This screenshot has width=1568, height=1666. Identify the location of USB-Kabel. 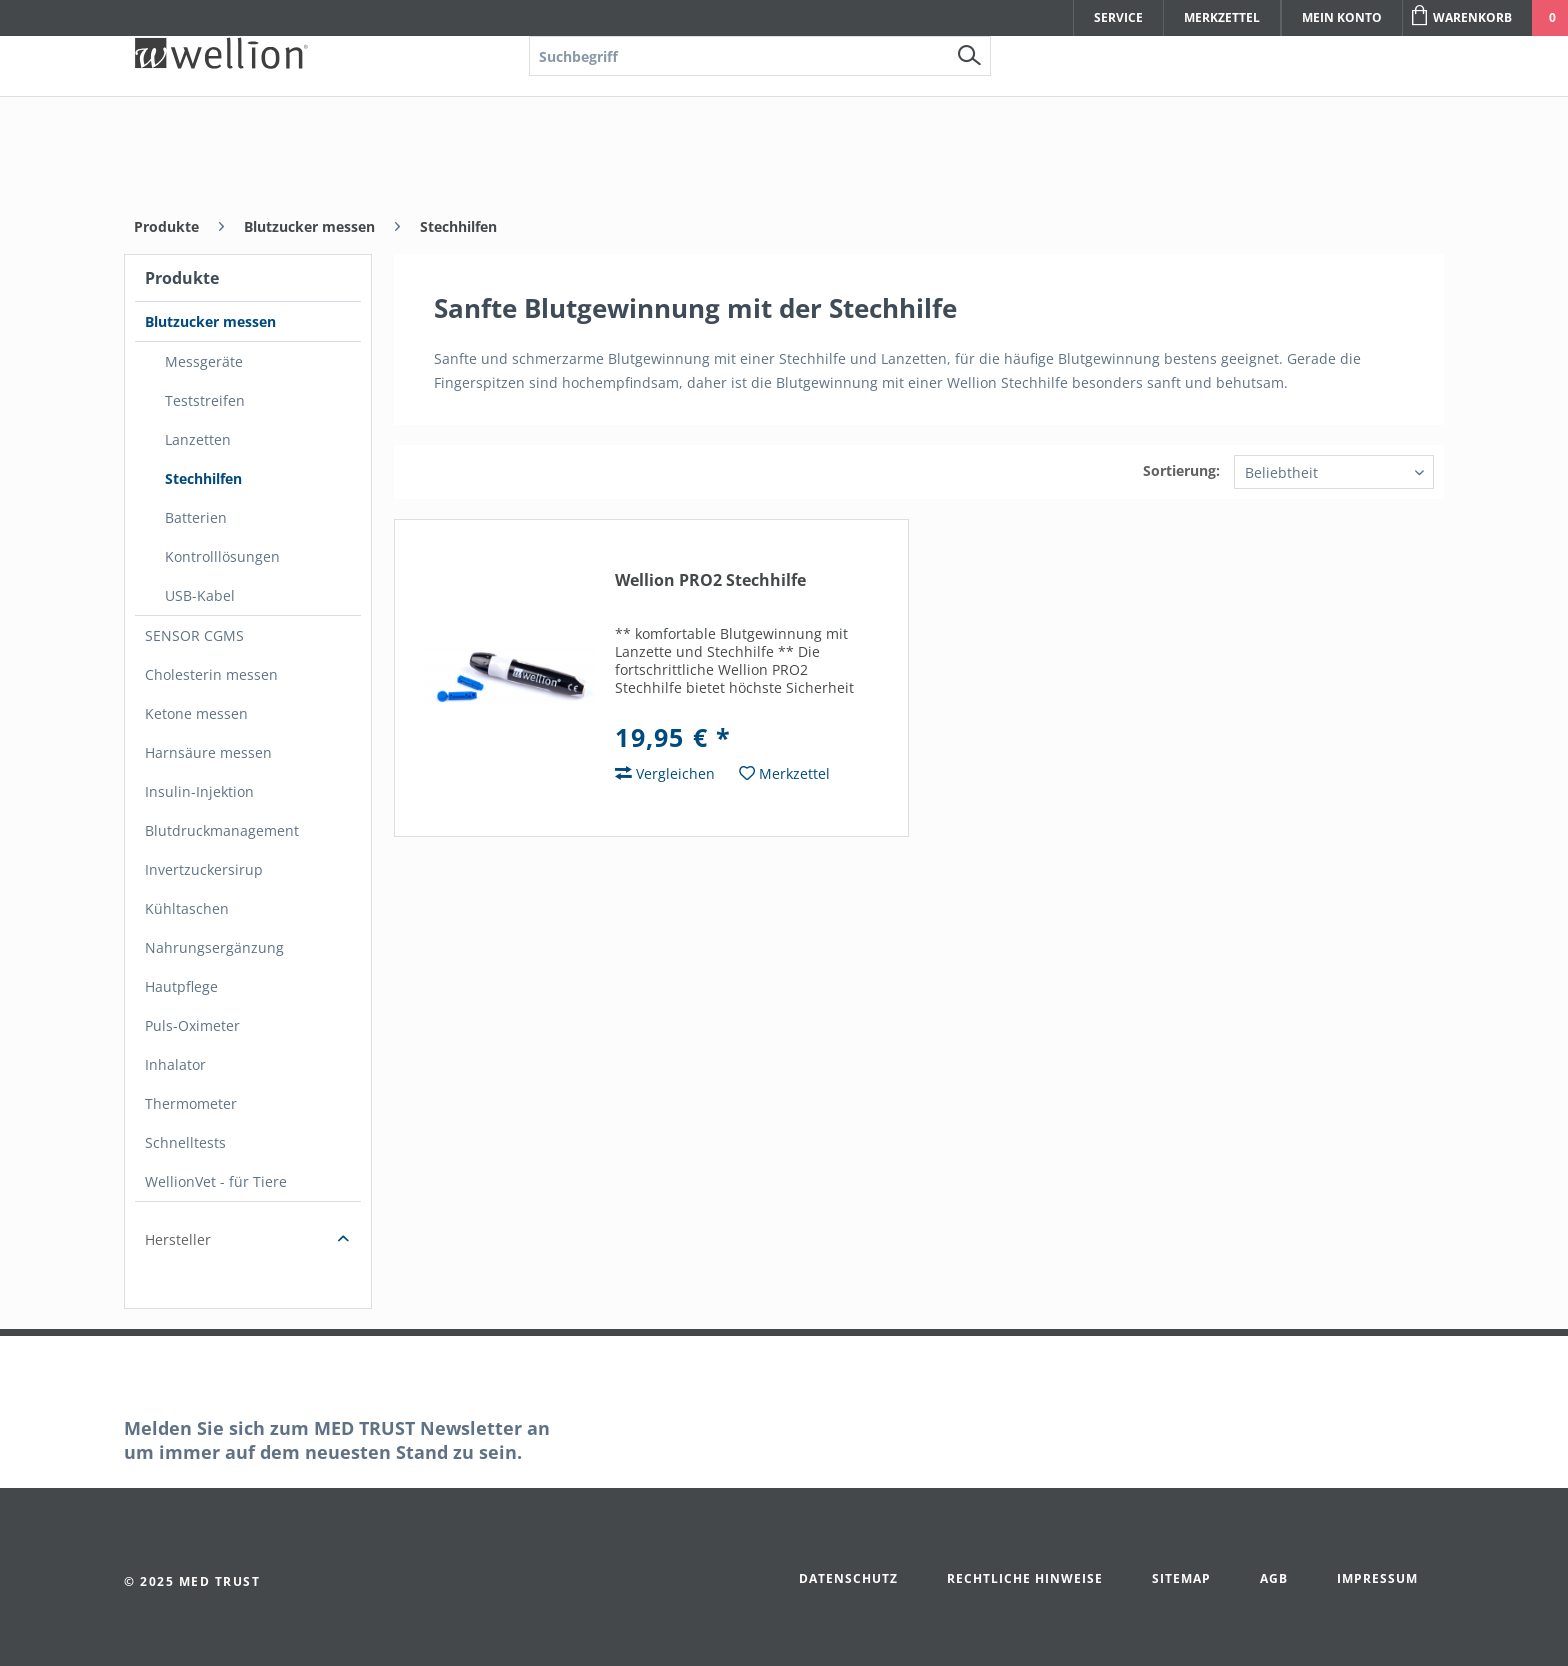
(200, 595).